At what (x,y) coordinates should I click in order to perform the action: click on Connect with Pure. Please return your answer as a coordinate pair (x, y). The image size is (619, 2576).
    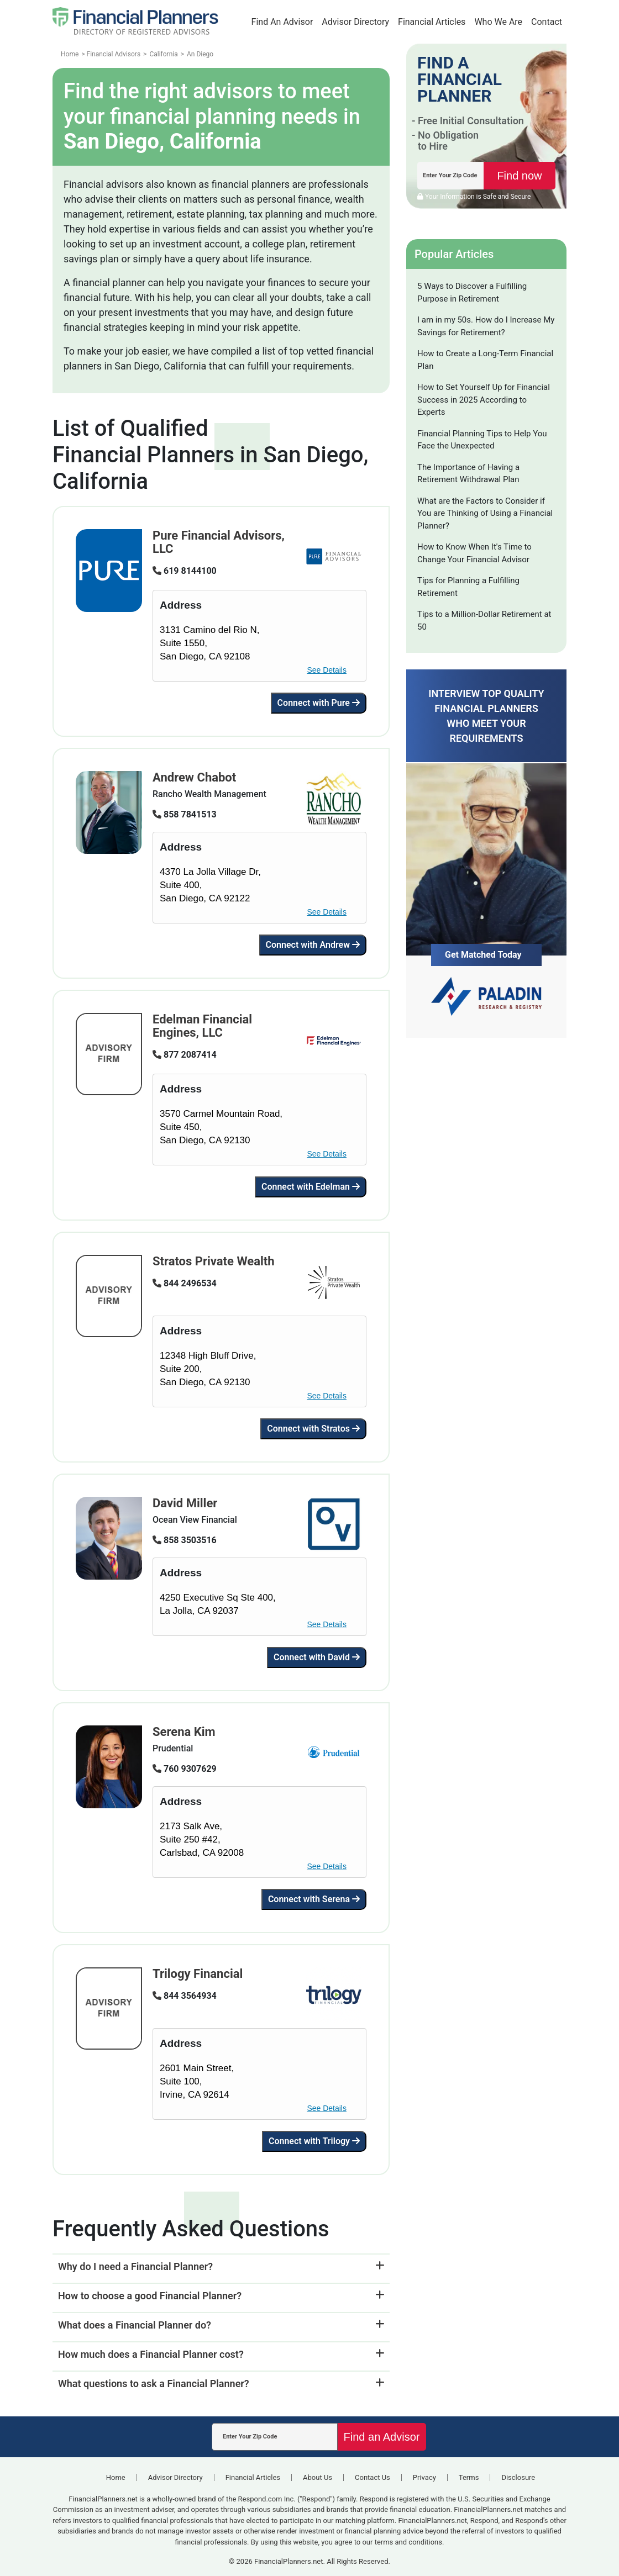
    Looking at the image, I should click on (318, 703).